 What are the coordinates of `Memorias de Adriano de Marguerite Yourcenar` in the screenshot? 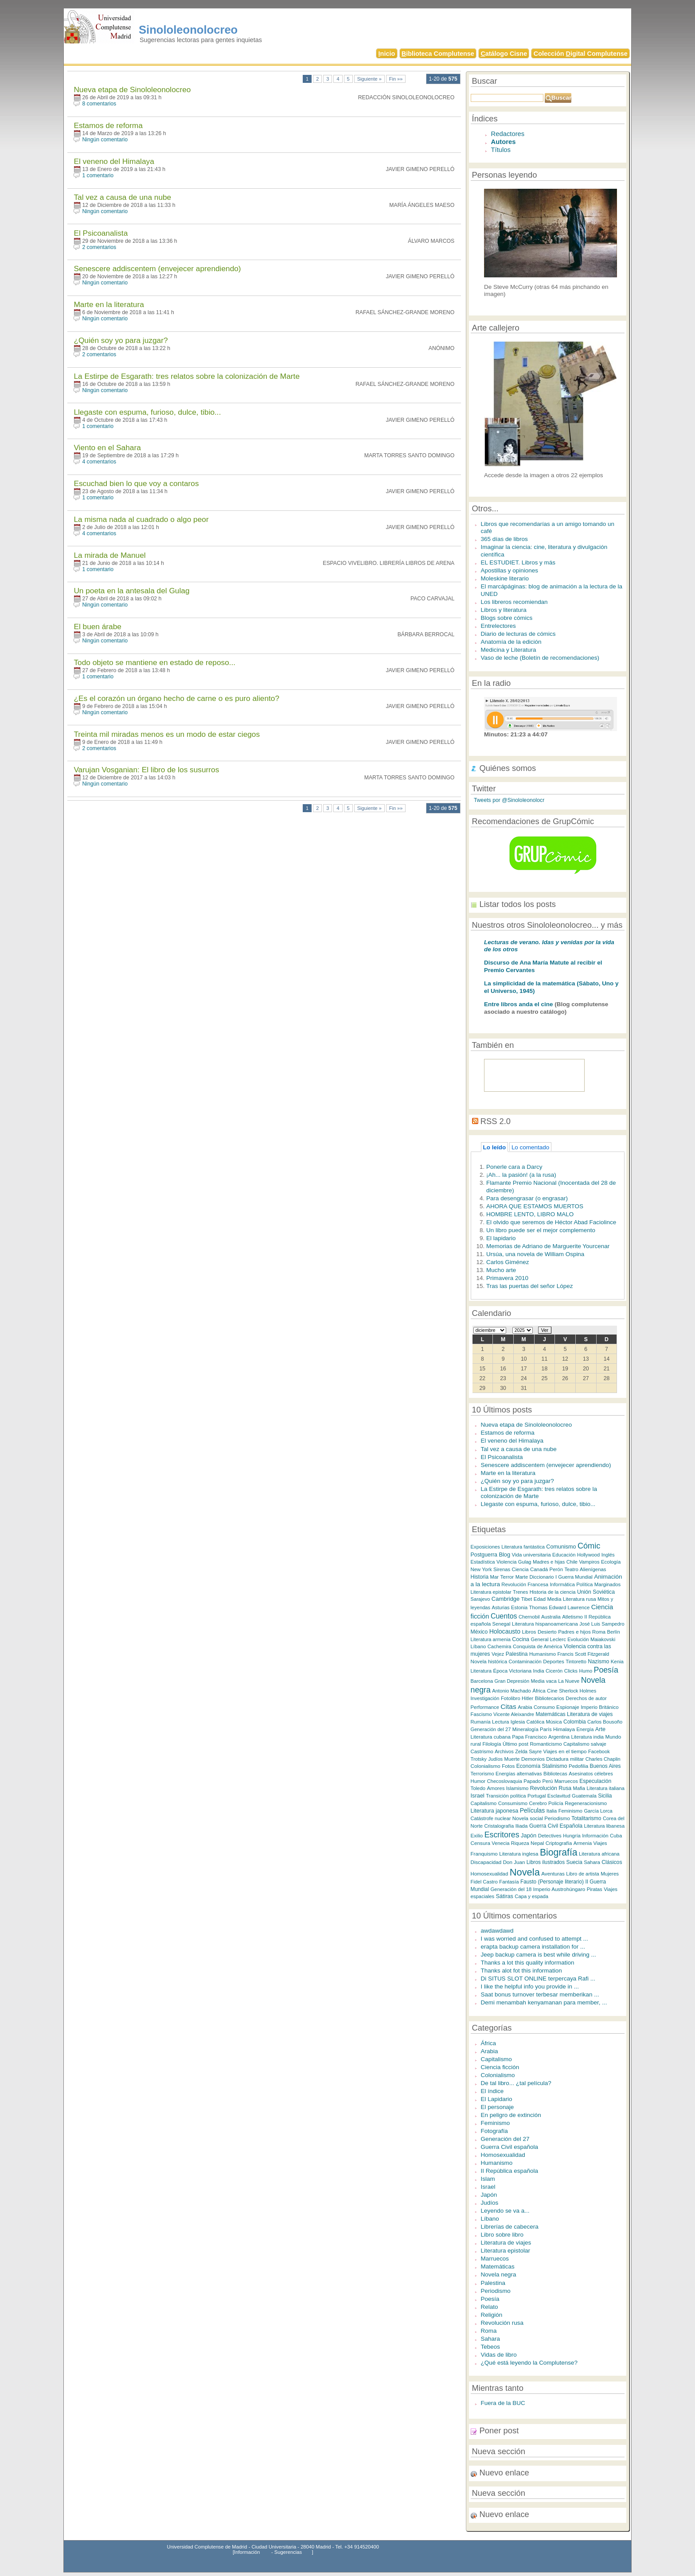 It's located at (547, 1246).